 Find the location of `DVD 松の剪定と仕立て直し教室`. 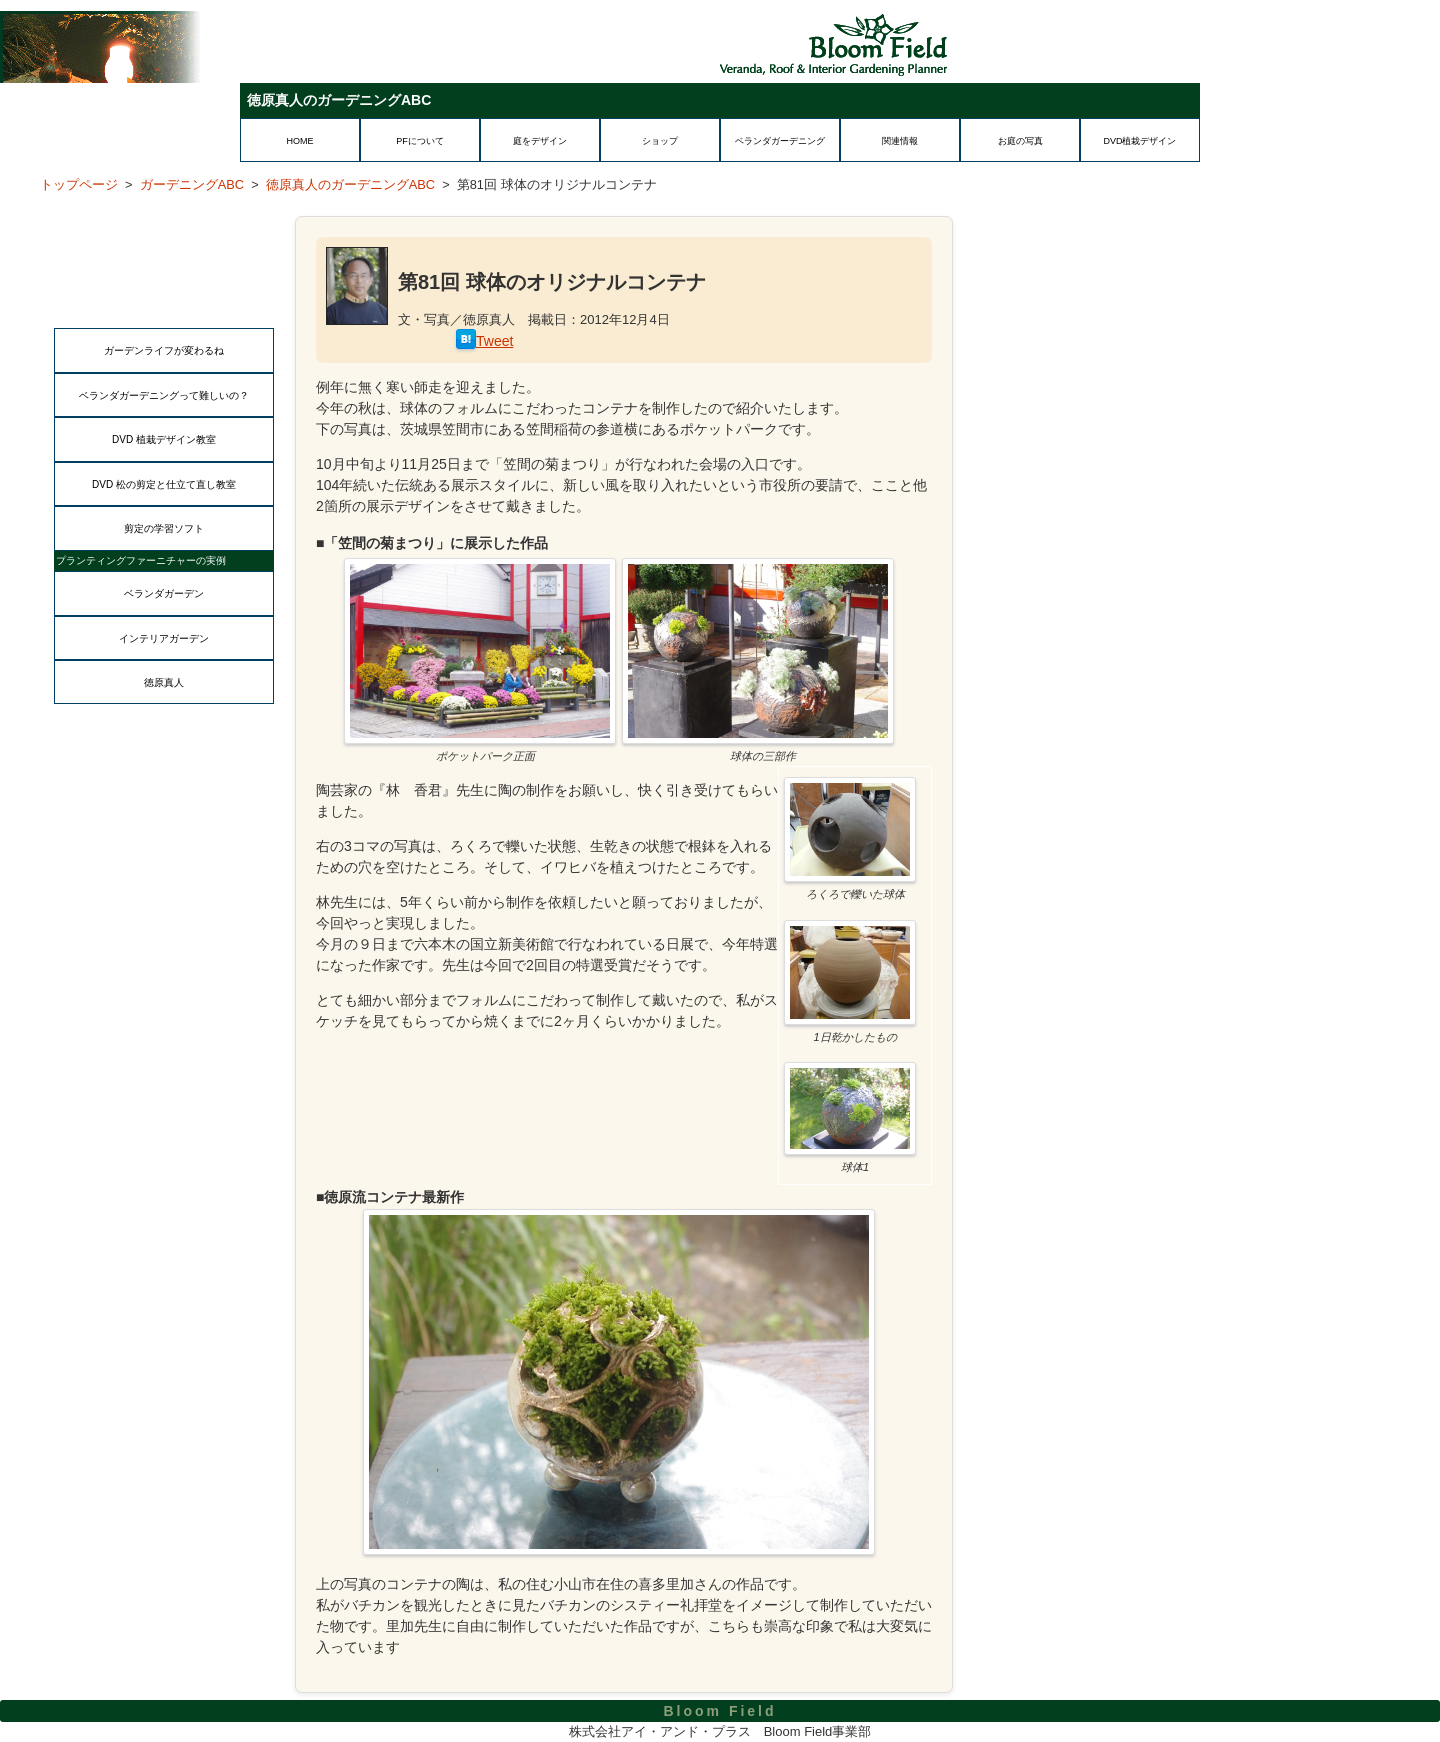

DVD 松の剪定と仕立て直し教室 is located at coordinates (164, 484).